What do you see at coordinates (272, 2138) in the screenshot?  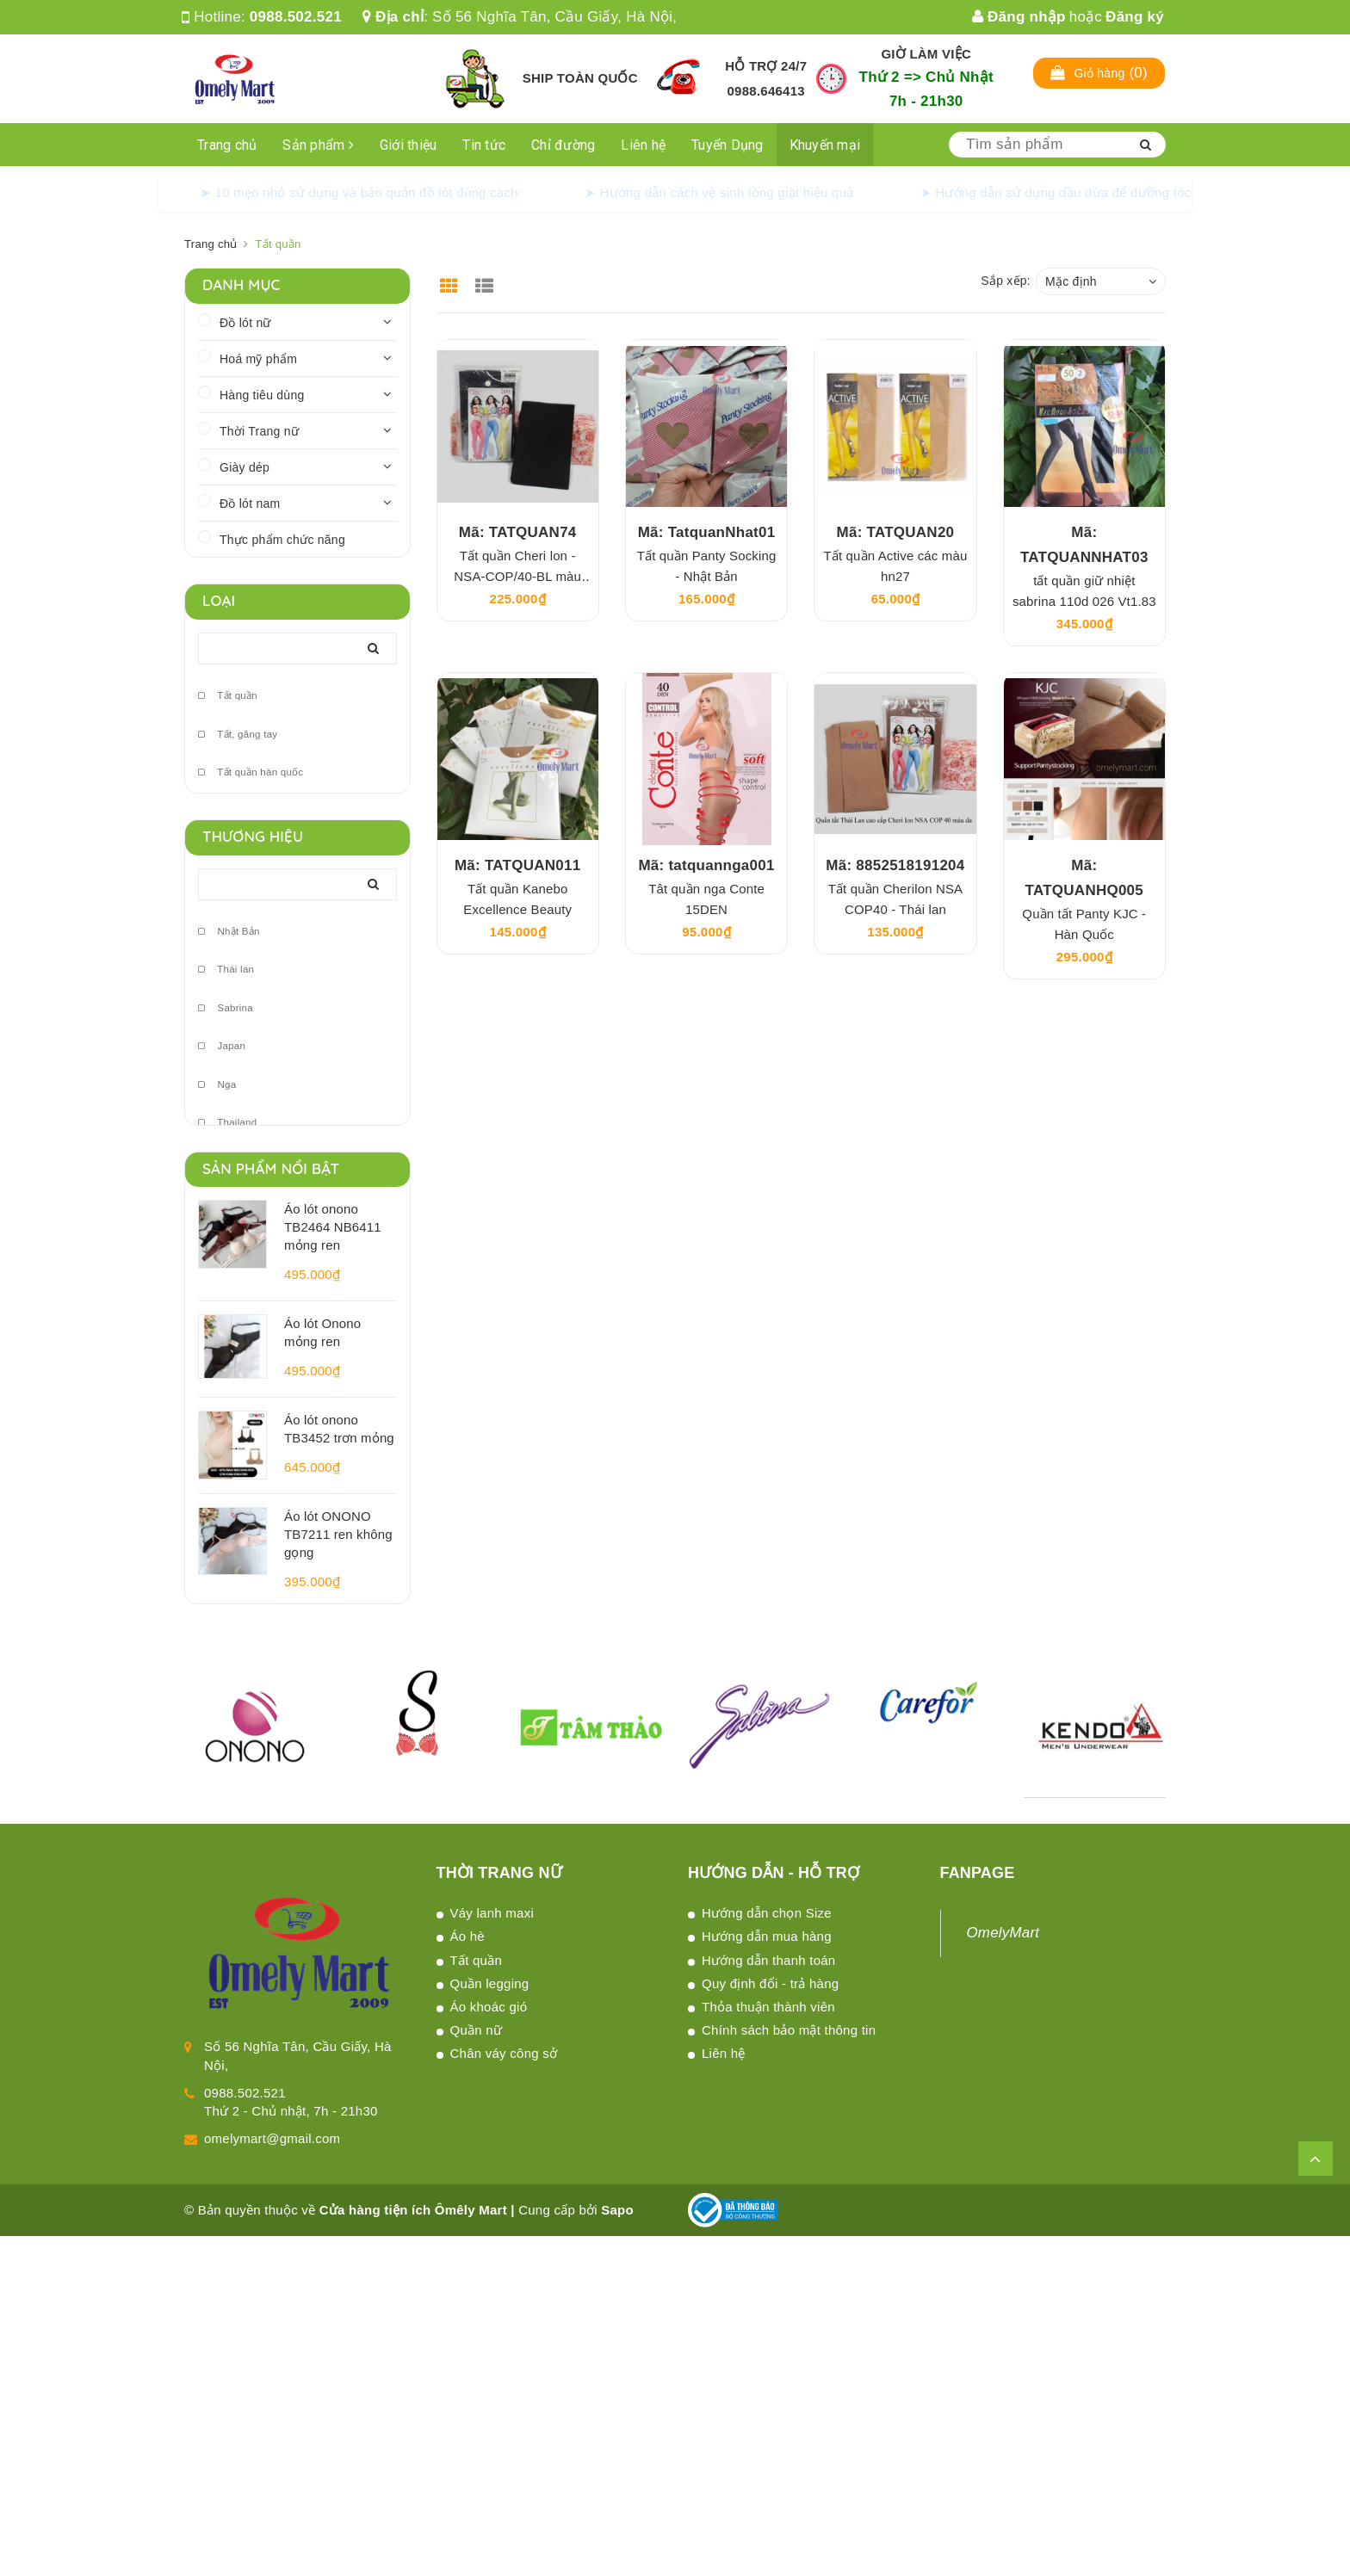 I see `omelymart@gmail.com` at bounding box center [272, 2138].